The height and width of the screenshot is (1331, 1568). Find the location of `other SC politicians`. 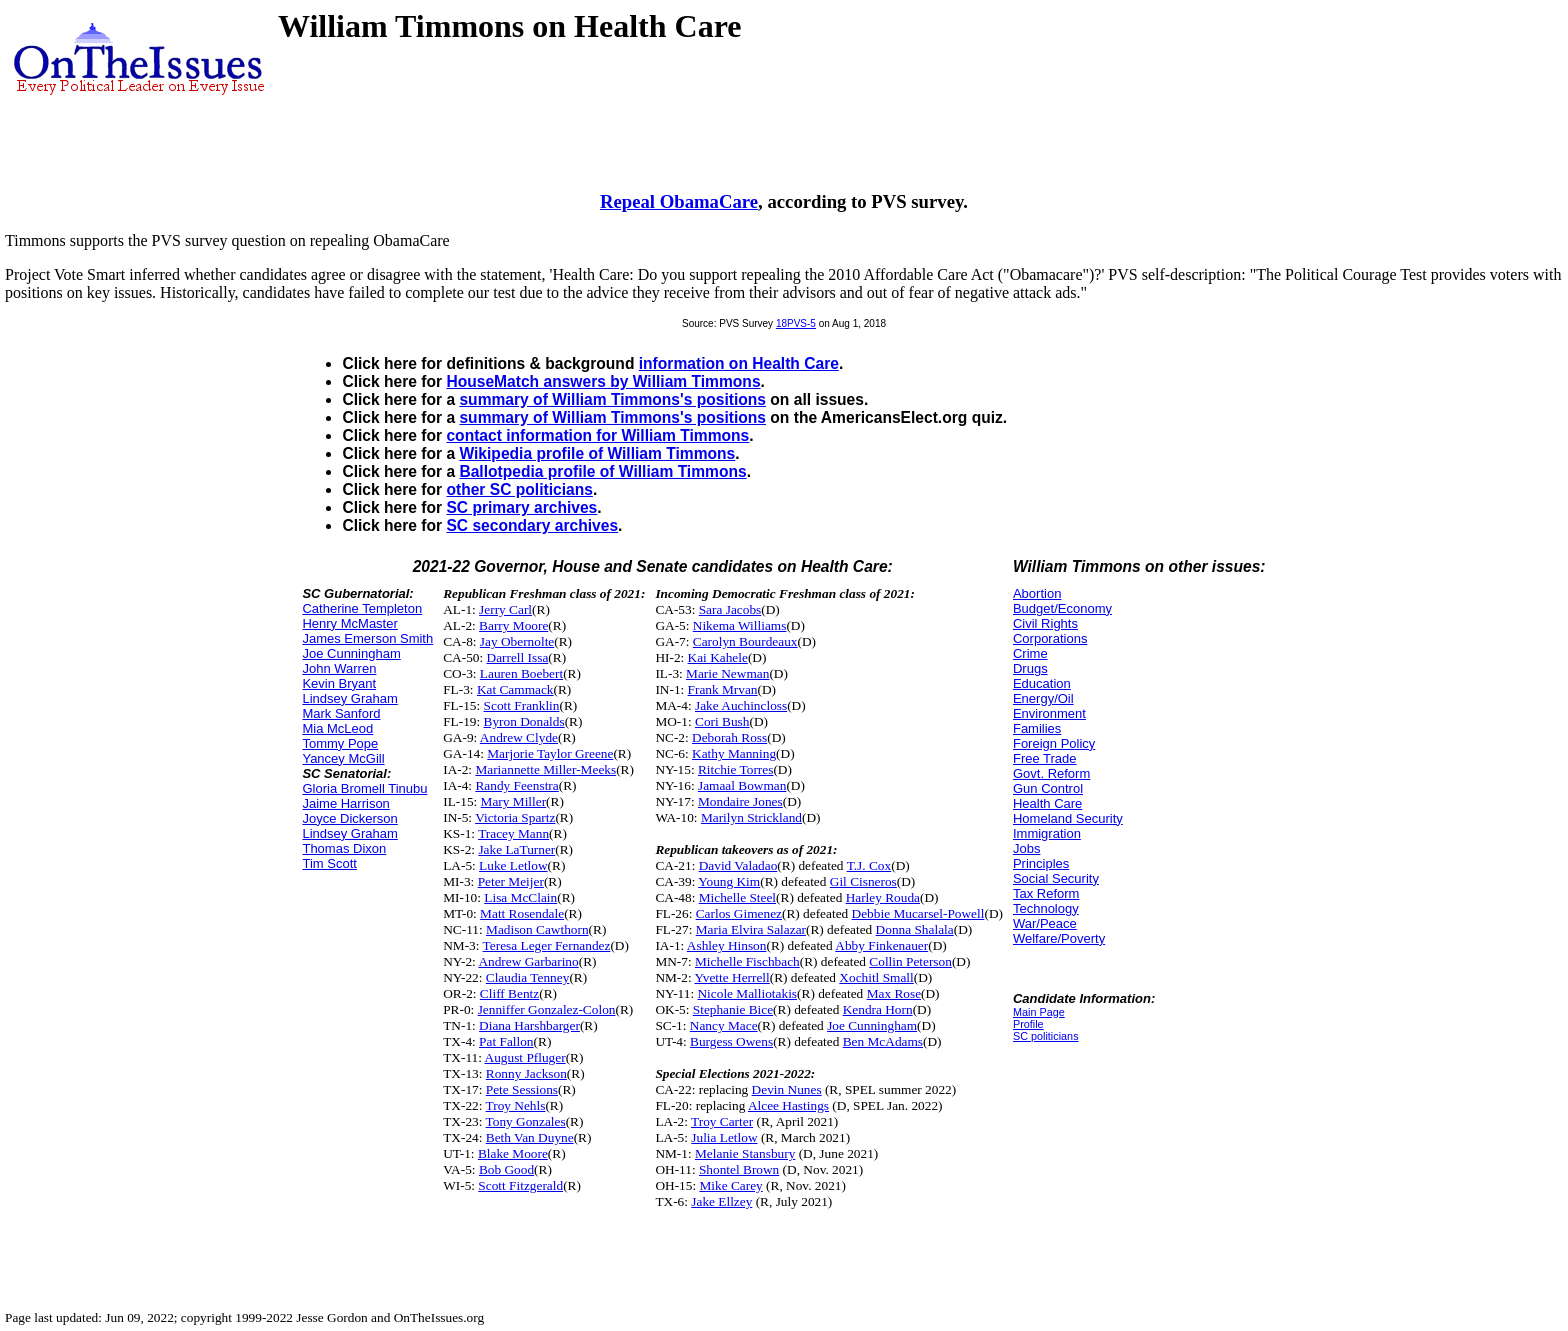

other SC politicians is located at coordinates (519, 489).